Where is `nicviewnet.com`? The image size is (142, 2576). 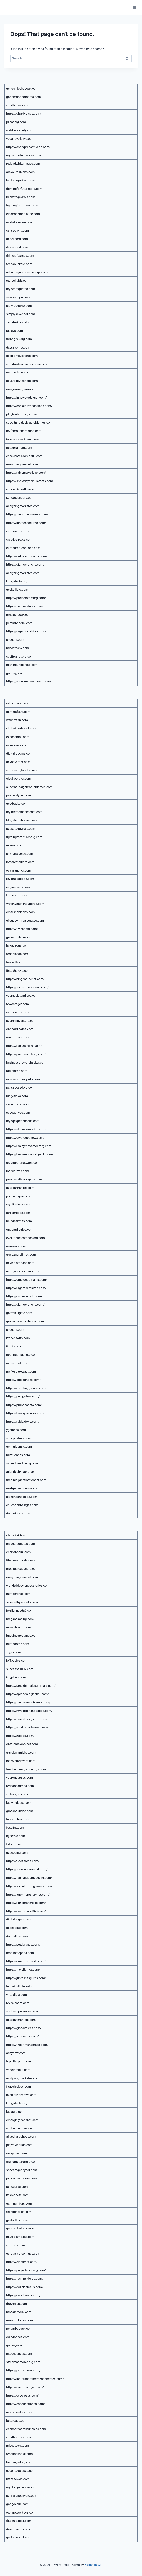 nicviewnet.com is located at coordinates (17, 1363).